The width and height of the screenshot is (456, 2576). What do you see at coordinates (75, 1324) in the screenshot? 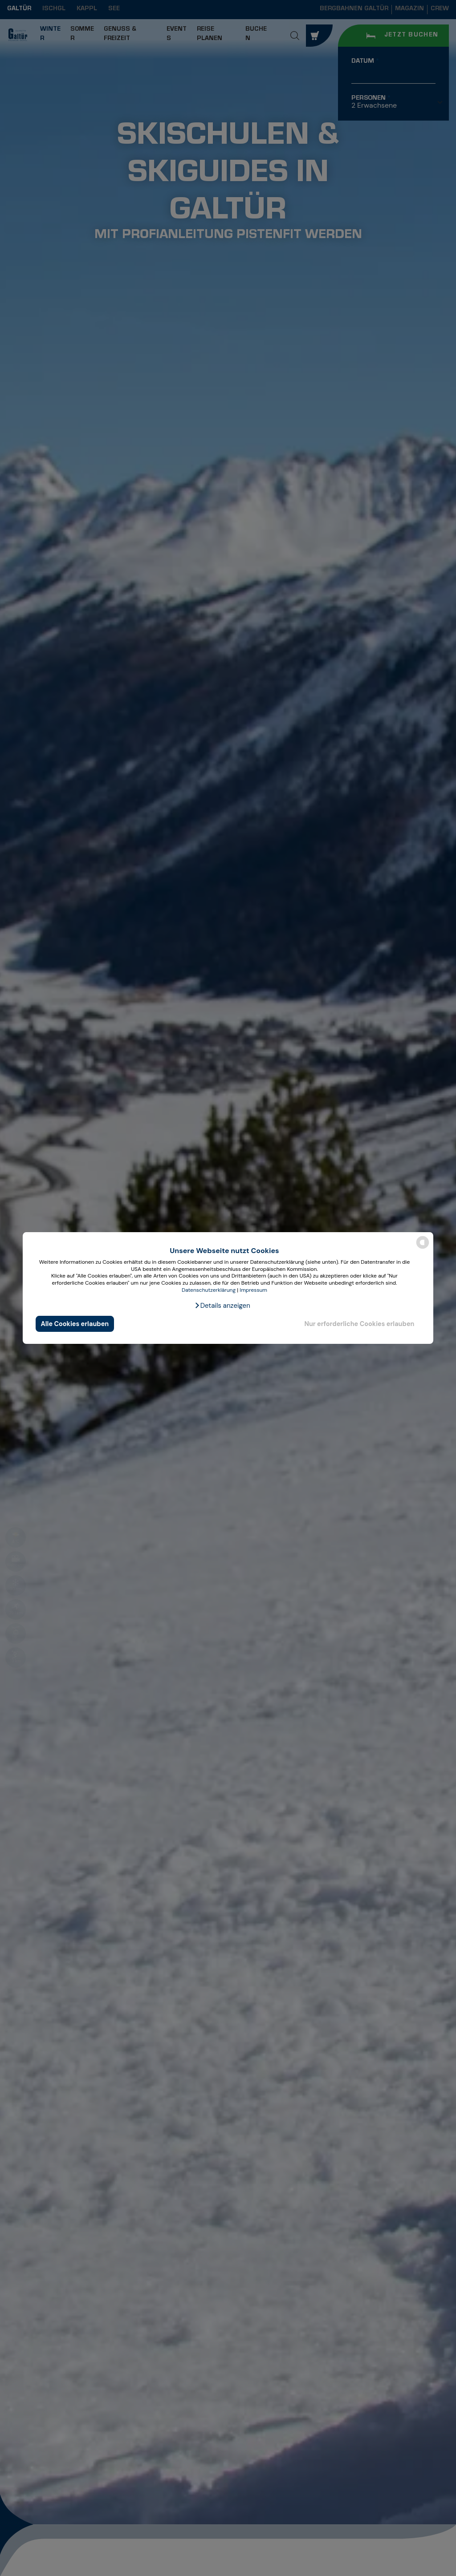
I see `Alle Cookies erlauben [button]` at bounding box center [75, 1324].